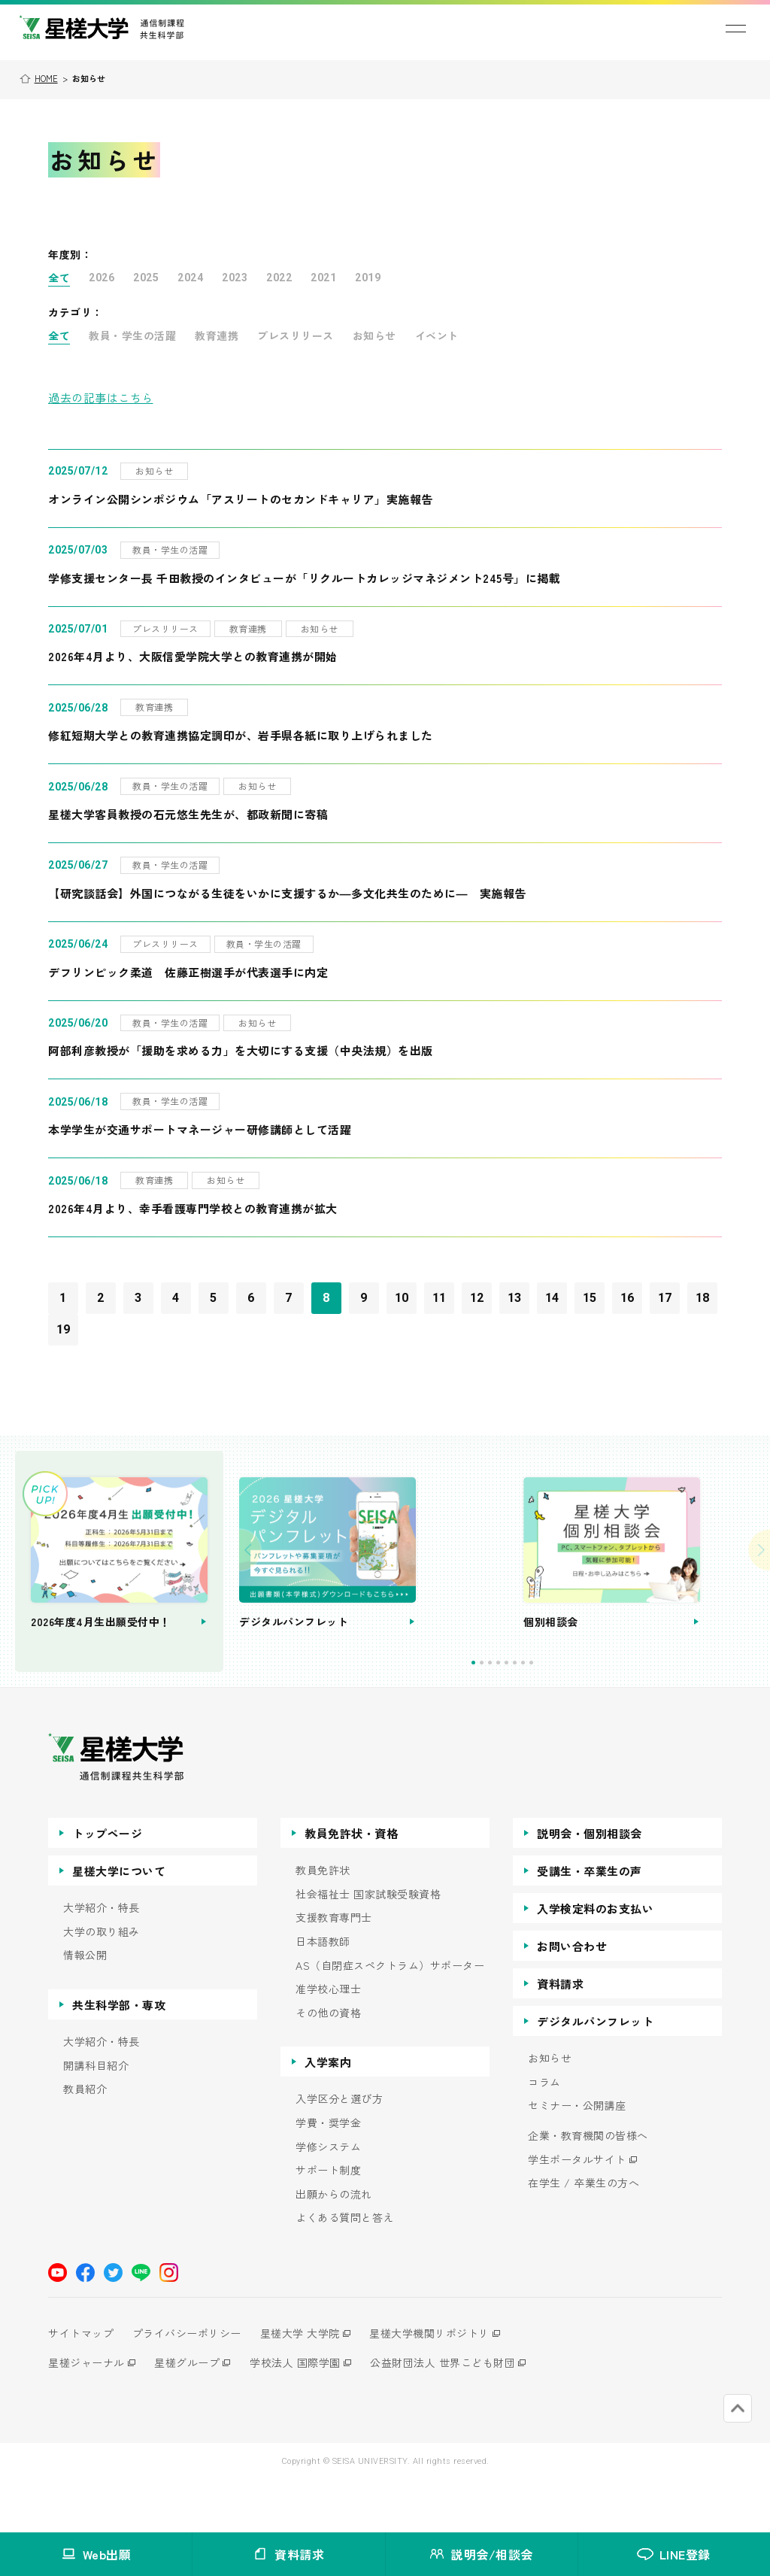  What do you see at coordinates (334, 2245) in the screenshot?
I see `出願からの流れ` at bounding box center [334, 2245].